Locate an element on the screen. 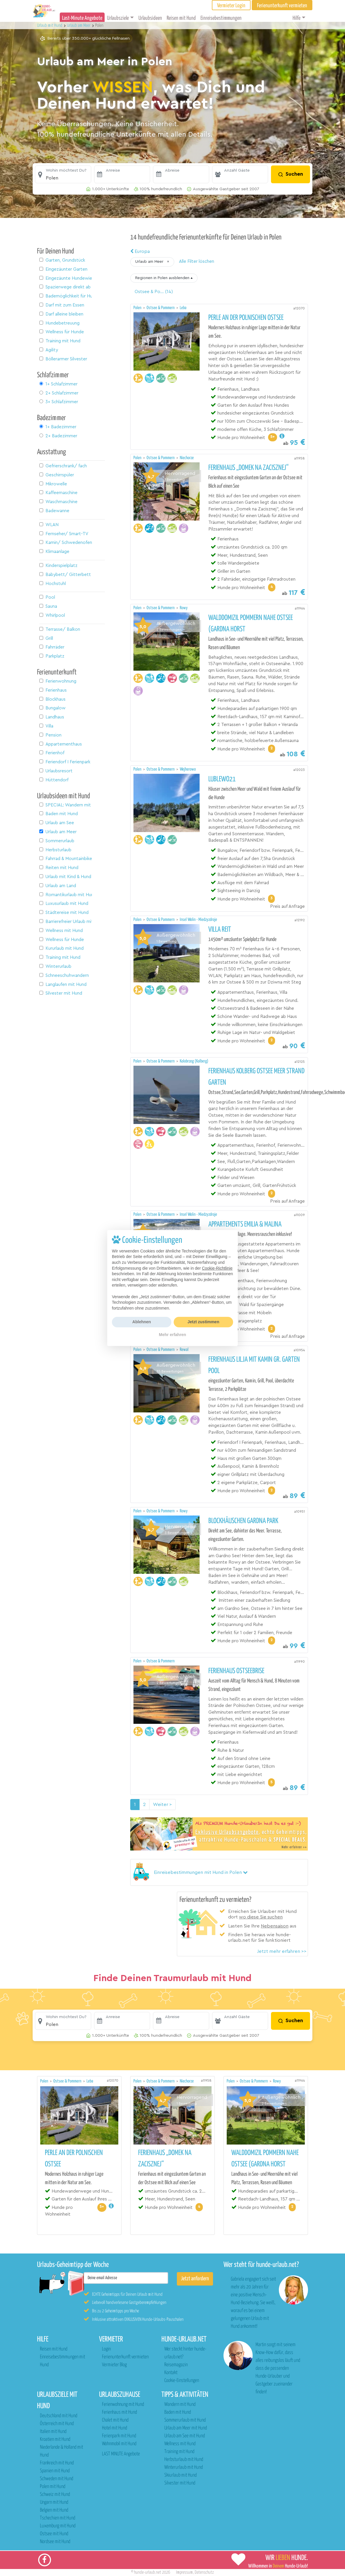 The height and width of the screenshot is (2576, 345). Silvester mit Hund is located at coordinates (179, 2483).